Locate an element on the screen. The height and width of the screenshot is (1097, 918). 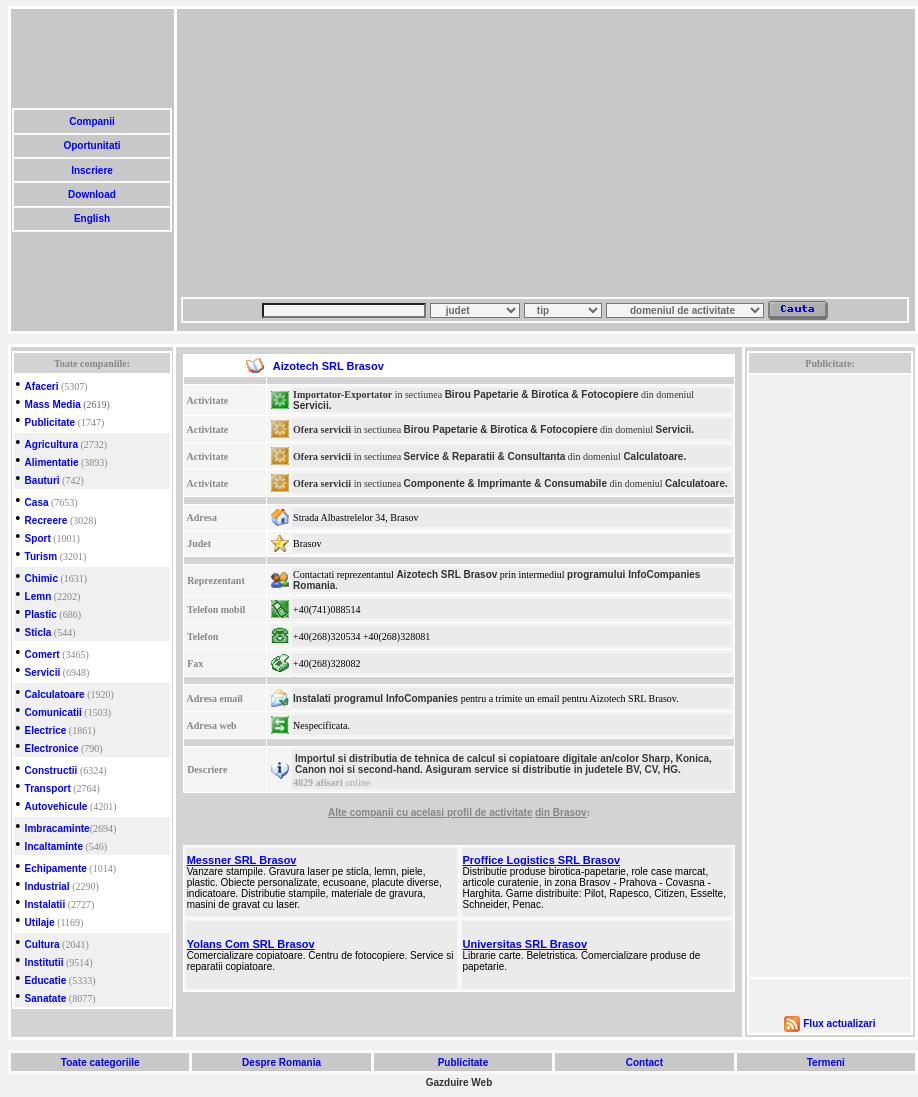
Agricultura is located at coordinates (51, 444).